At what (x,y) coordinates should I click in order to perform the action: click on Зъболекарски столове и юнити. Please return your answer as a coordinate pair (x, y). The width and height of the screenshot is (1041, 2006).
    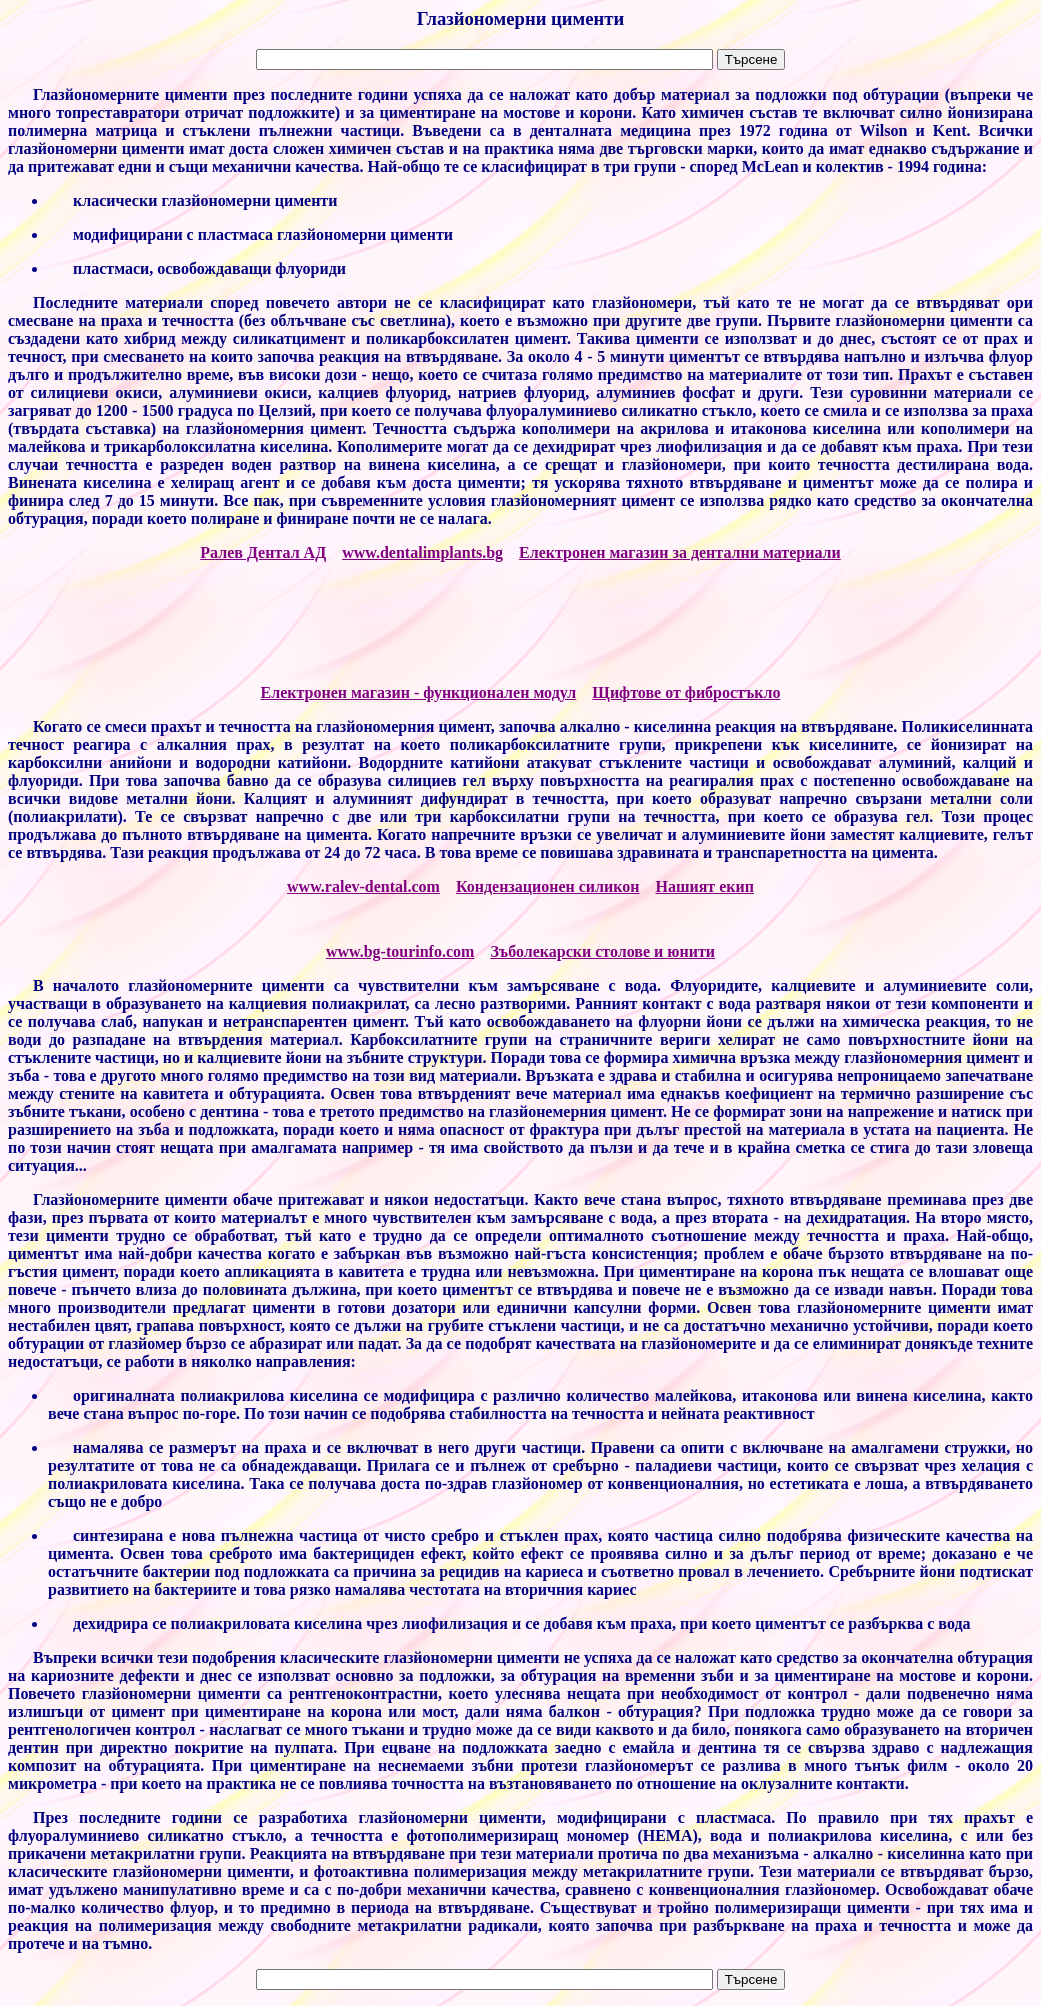
    Looking at the image, I should click on (602, 951).